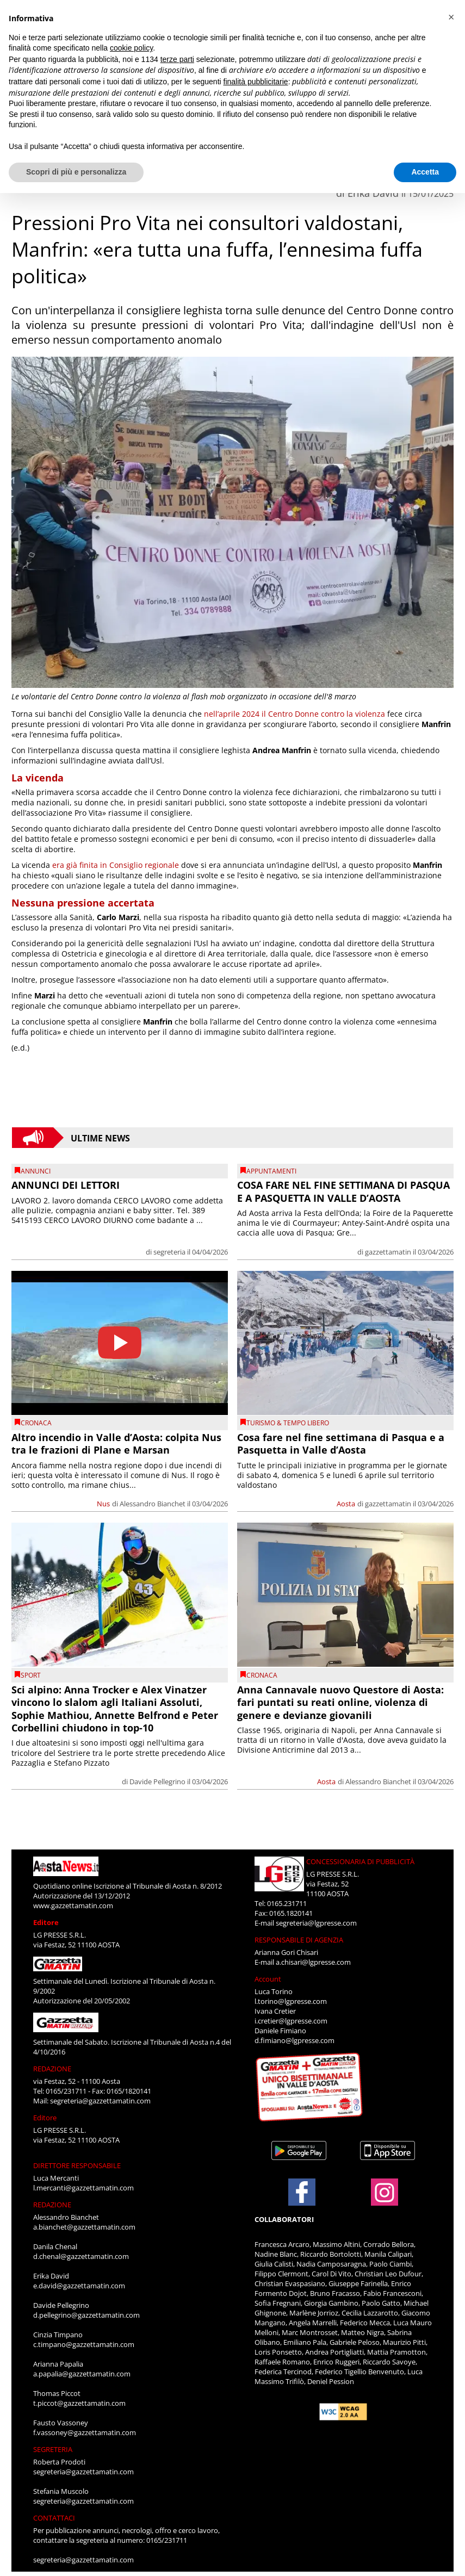 The image size is (465, 2576). Describe the element at coordinates (81, 2256) in the screenshot. I see `d.chenal@gazzettamatin.com` at that location.